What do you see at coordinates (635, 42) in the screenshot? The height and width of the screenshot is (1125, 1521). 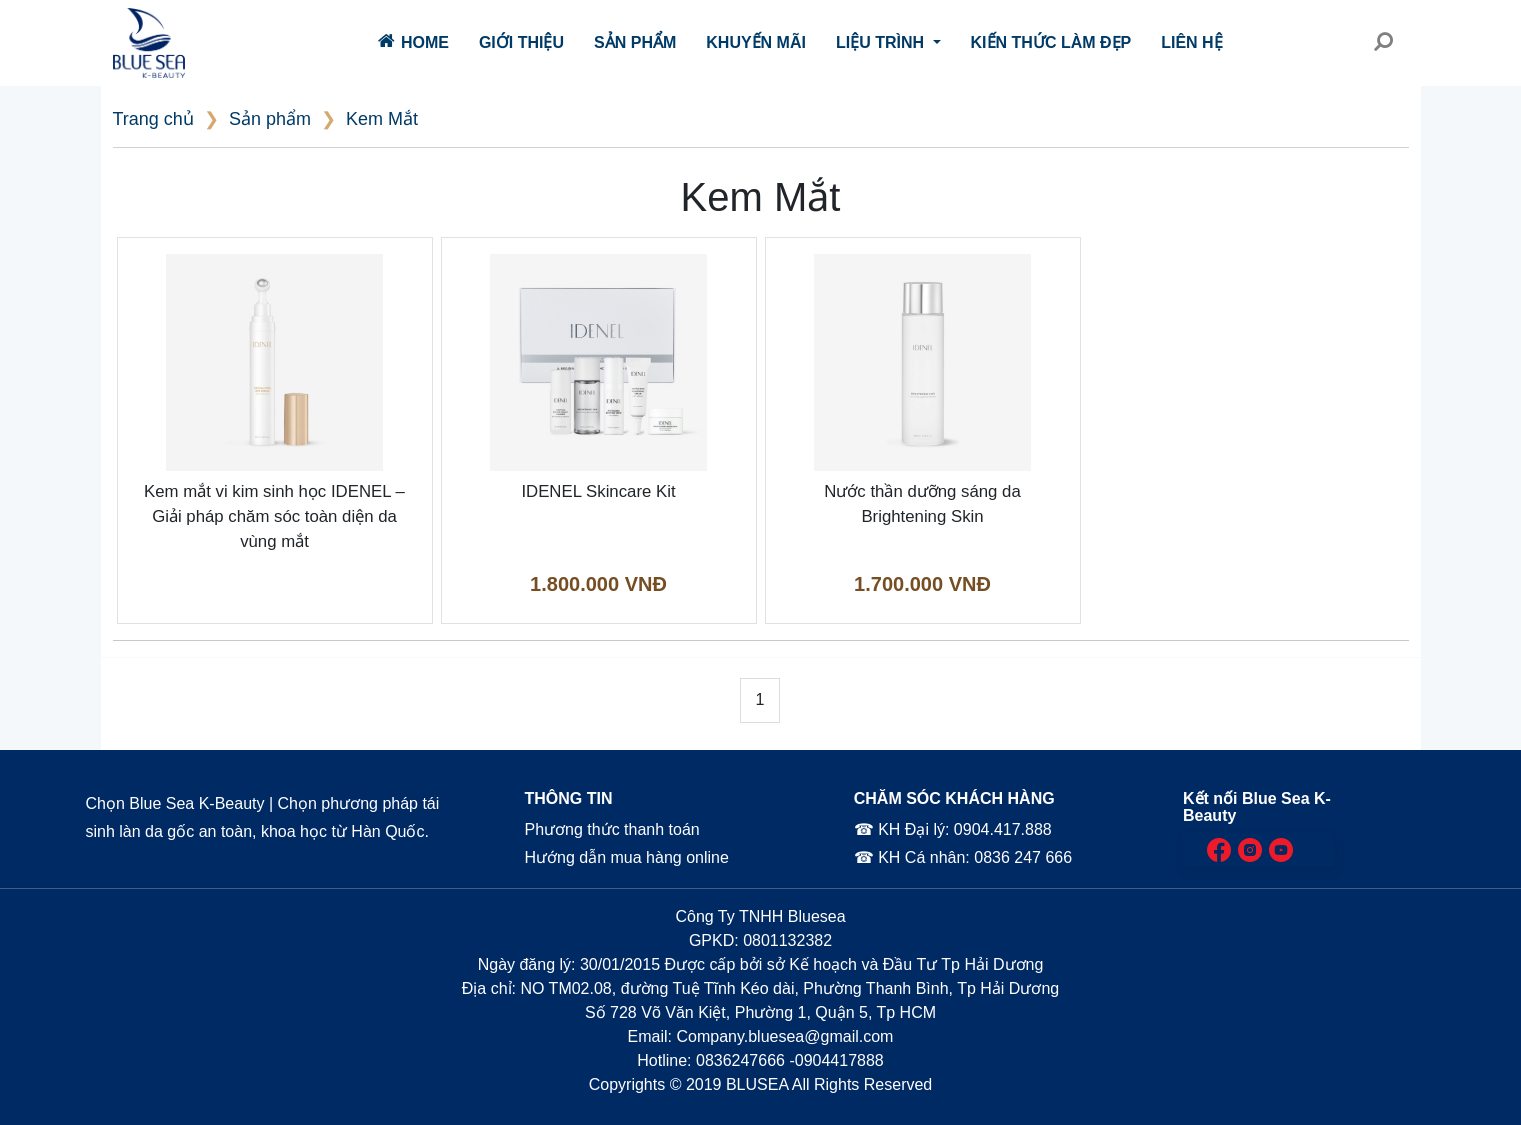 I see `Sản phẩm` at bounding box center [635, 42].